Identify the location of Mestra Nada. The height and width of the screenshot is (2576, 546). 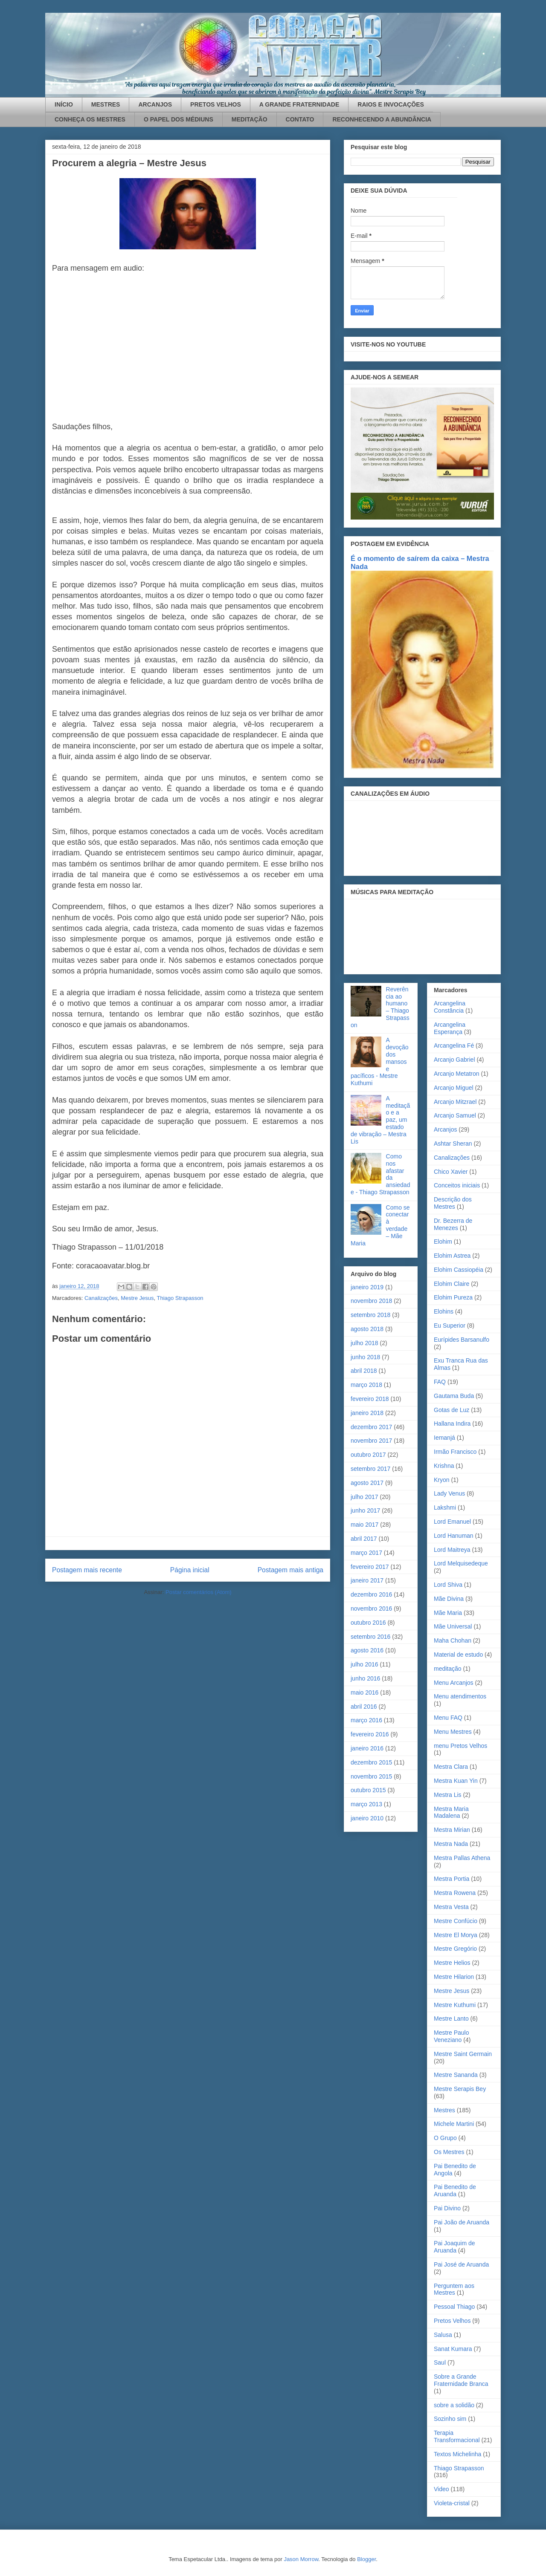
(451, 1843).